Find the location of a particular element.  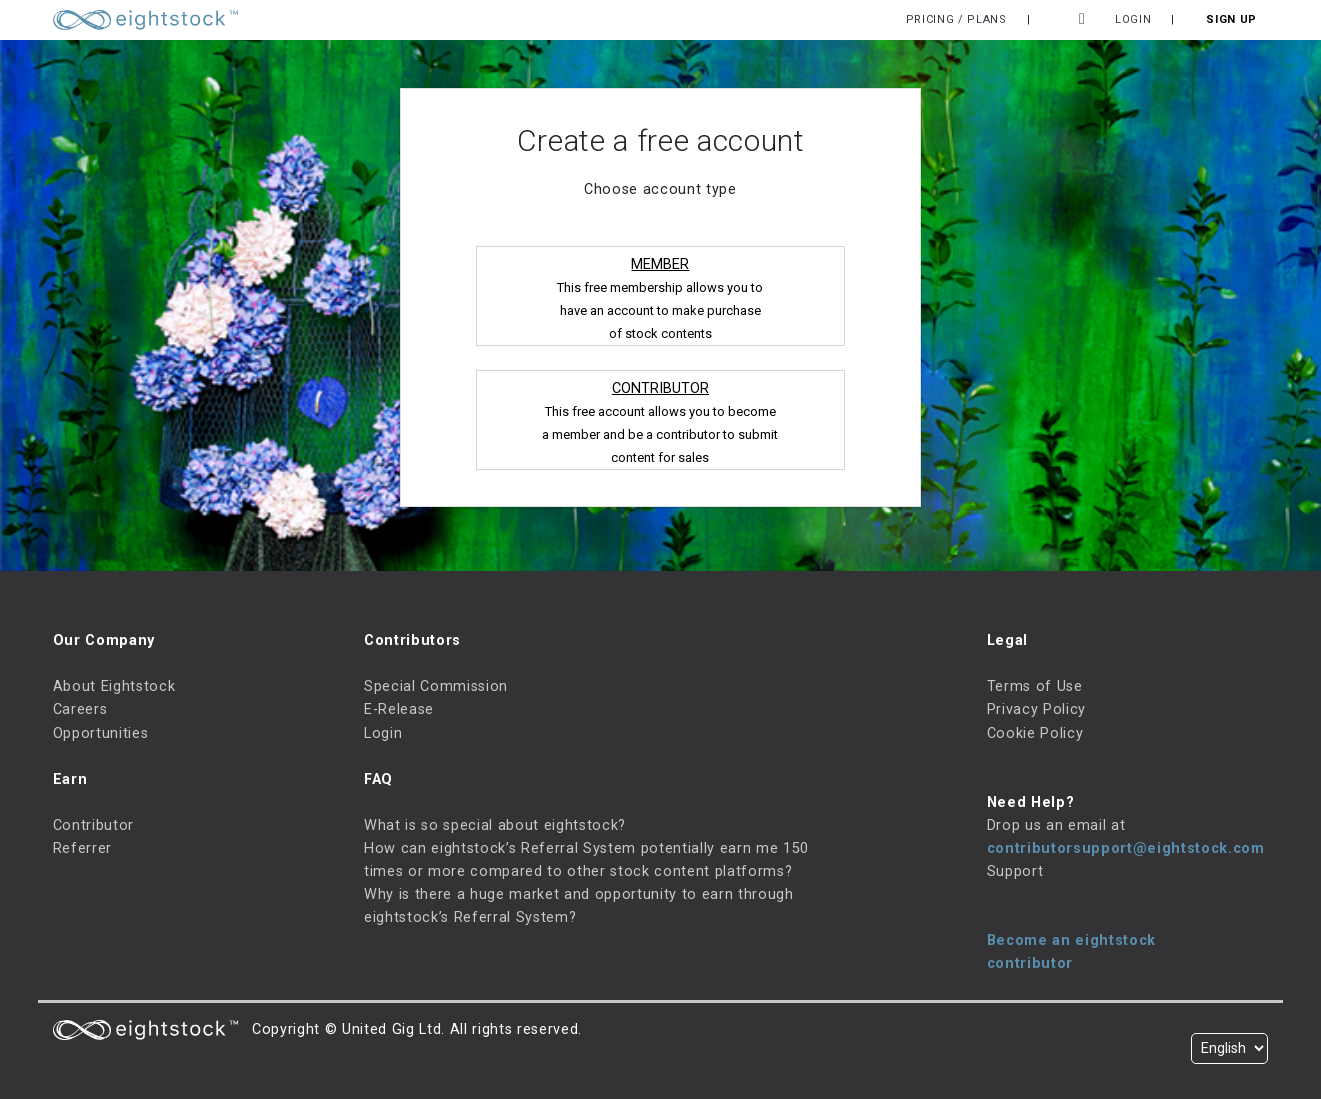

Opportunities is located at coordinates (101, 733).